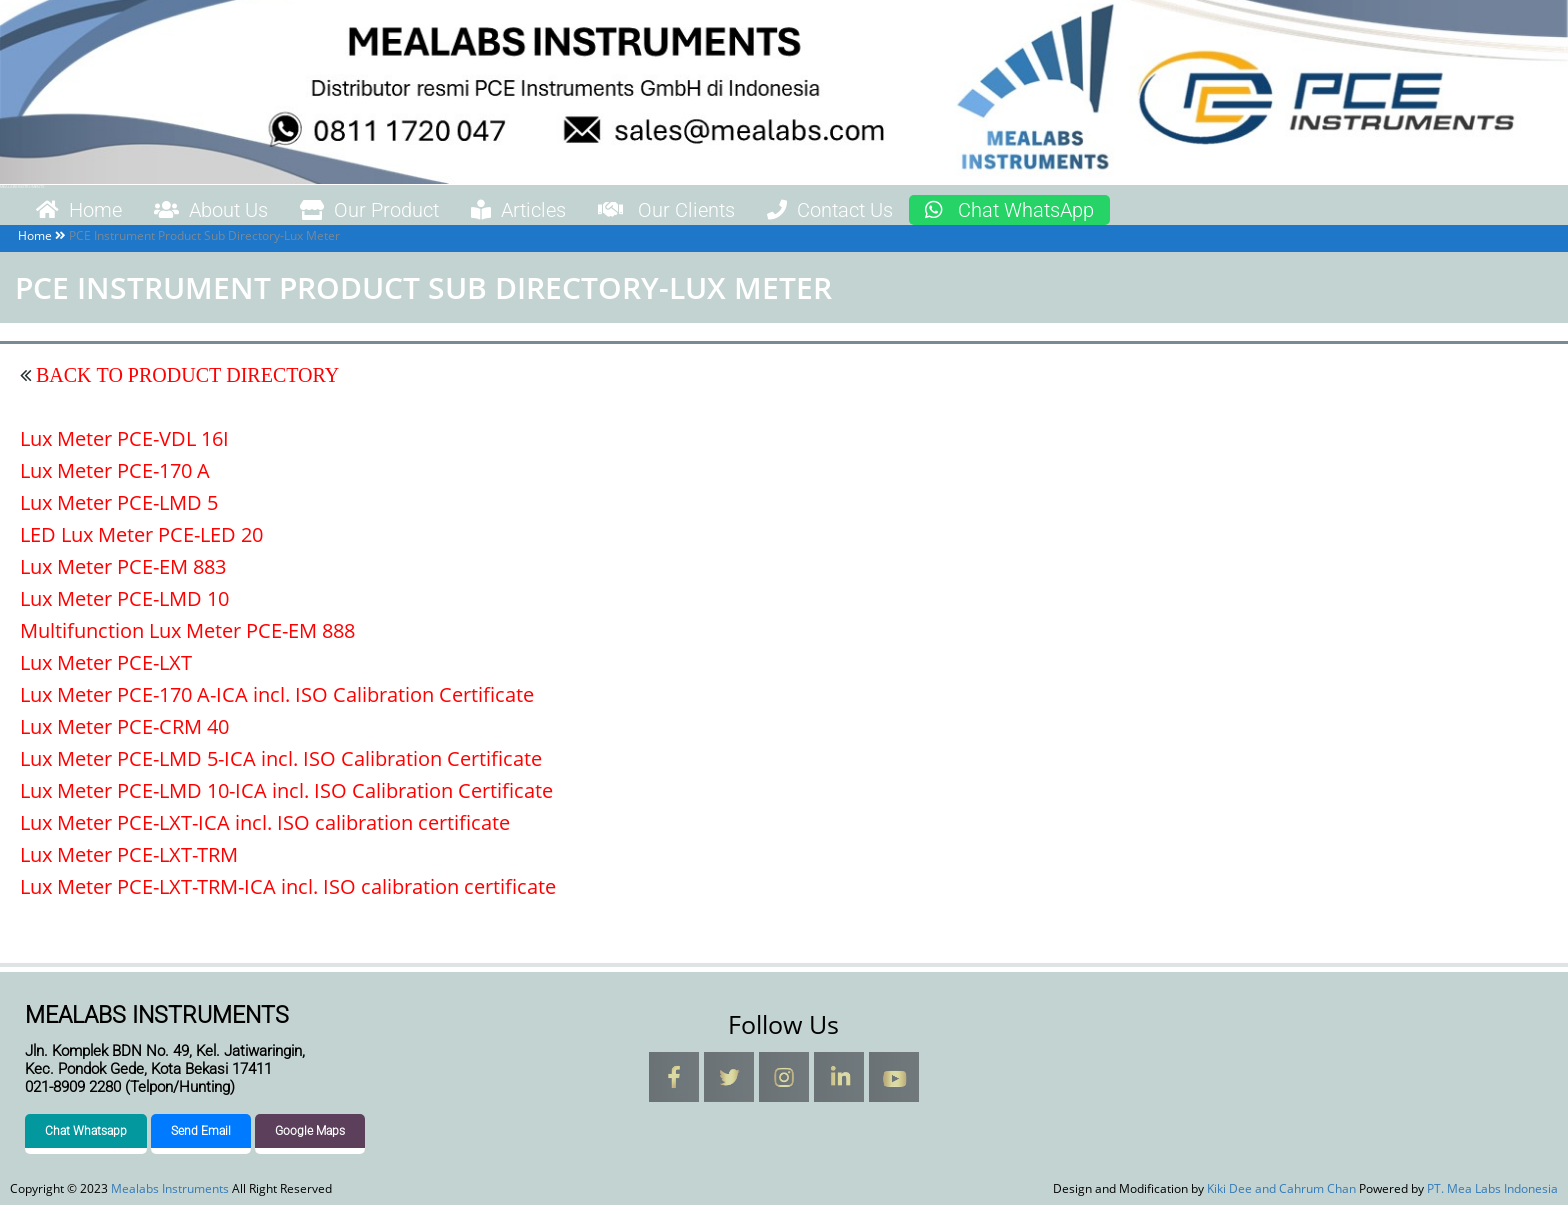  What do you see at coordinates (281, 758) in the screenshot?
I see `Lux Meter PCE-LMD 5-ICA incl. ISO Calibration Certificate` at bounding box center [281, 758].